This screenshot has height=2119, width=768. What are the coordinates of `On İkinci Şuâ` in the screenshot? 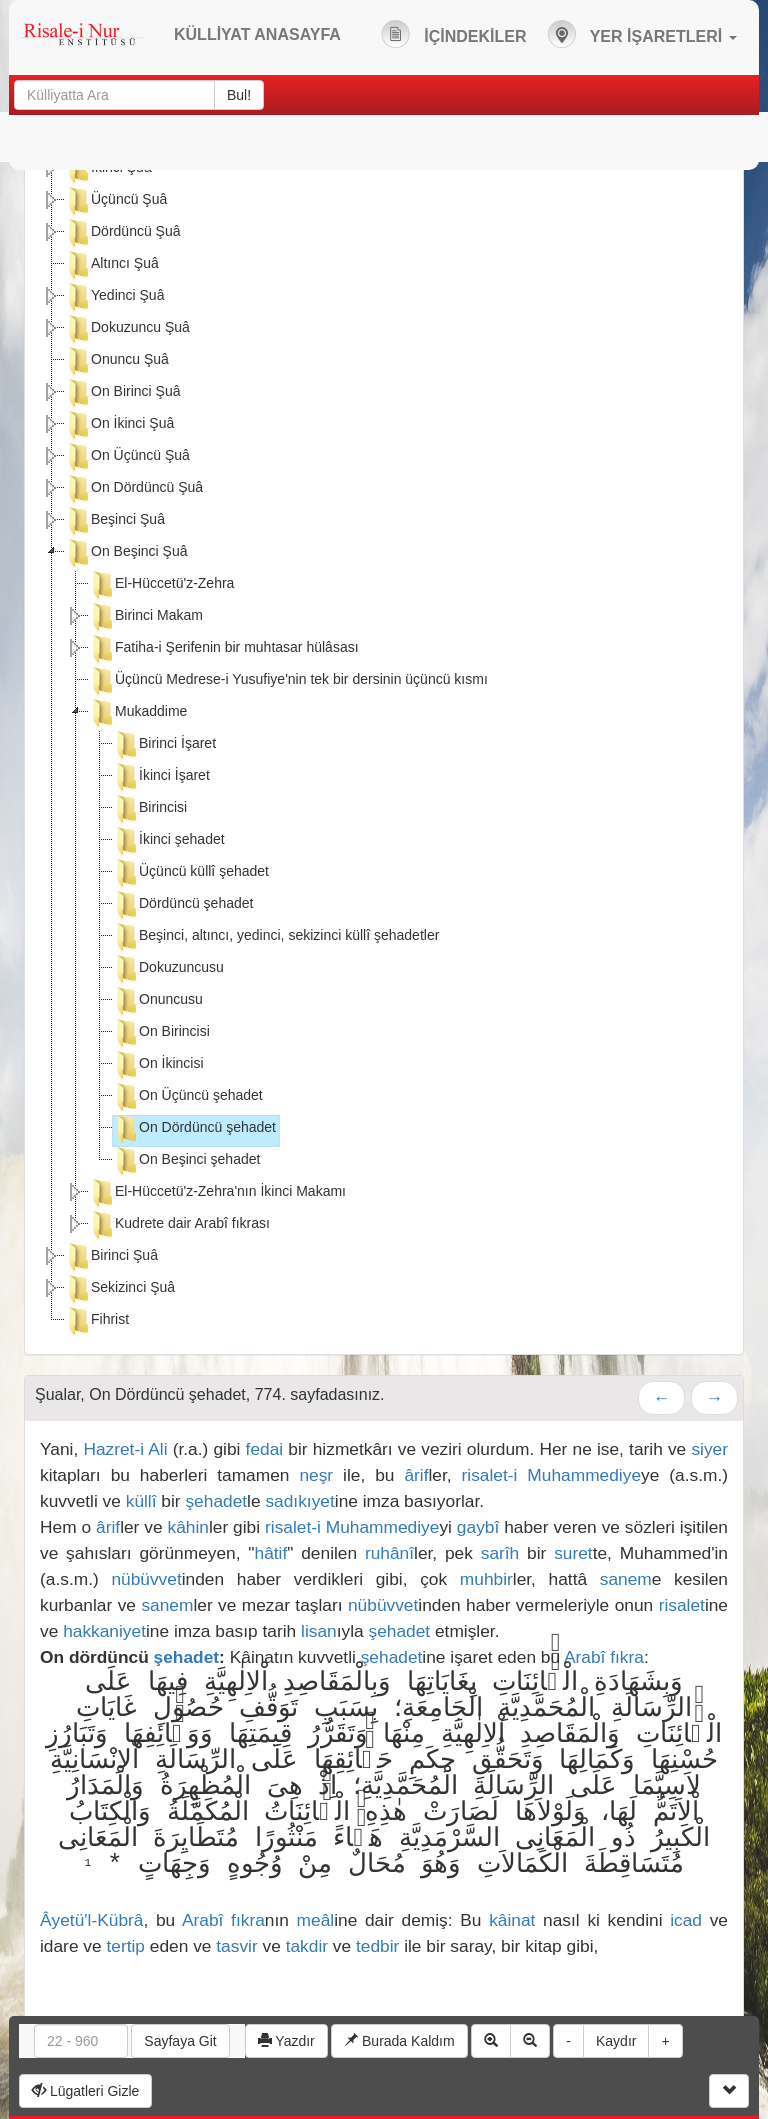 It's located at (119, 425).